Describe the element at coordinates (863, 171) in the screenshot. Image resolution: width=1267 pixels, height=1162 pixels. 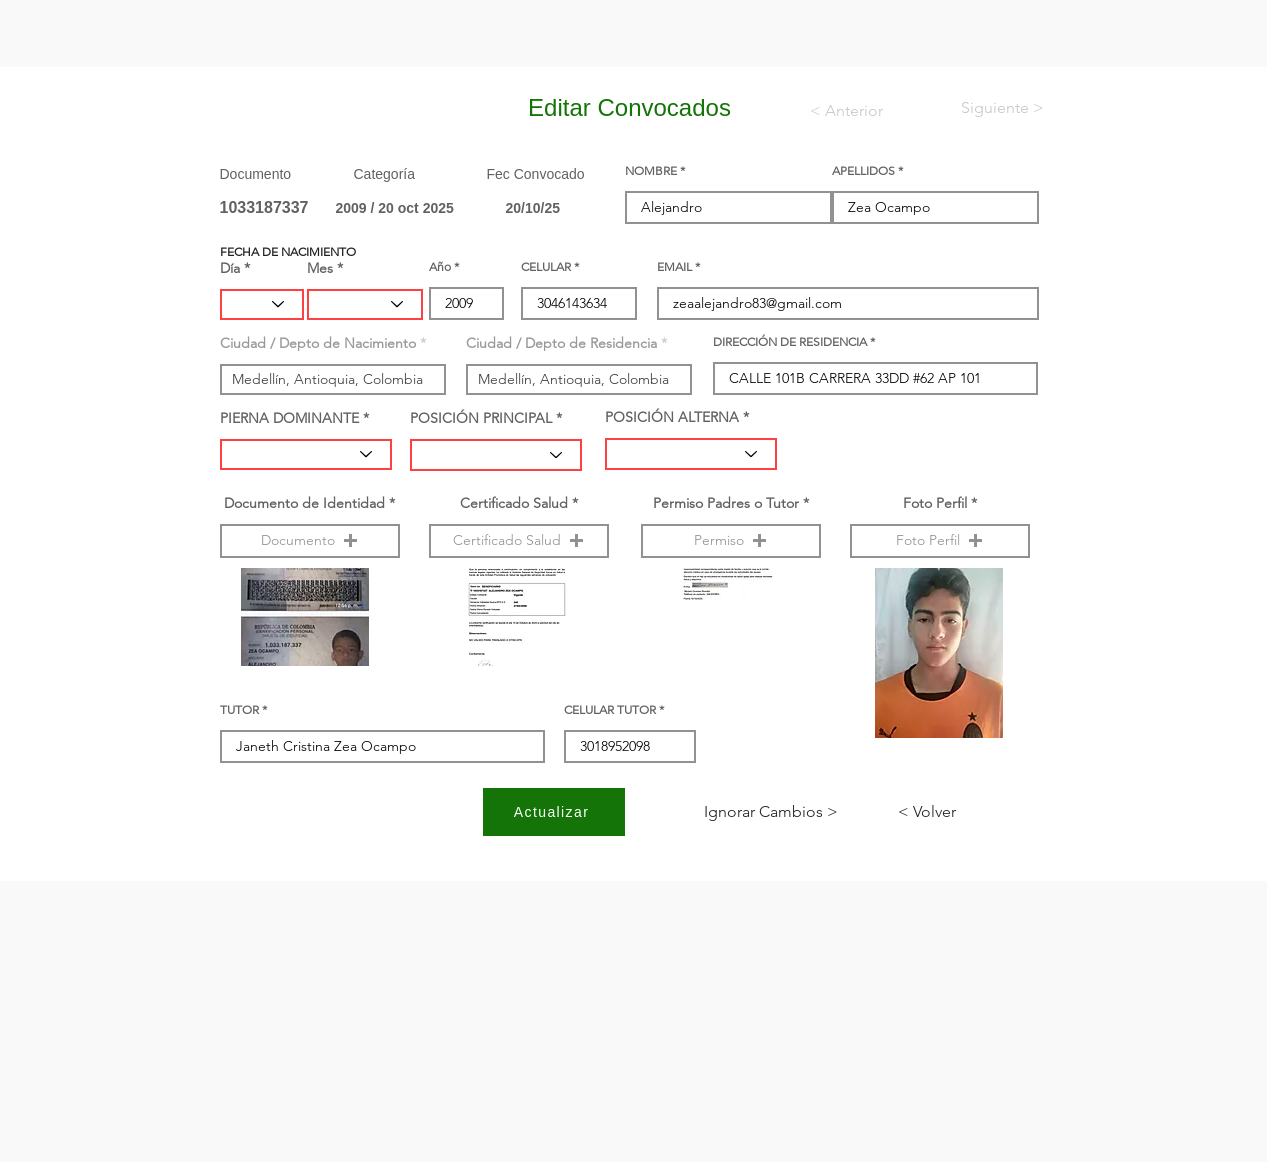
I see `APELLIDOS` at that location.